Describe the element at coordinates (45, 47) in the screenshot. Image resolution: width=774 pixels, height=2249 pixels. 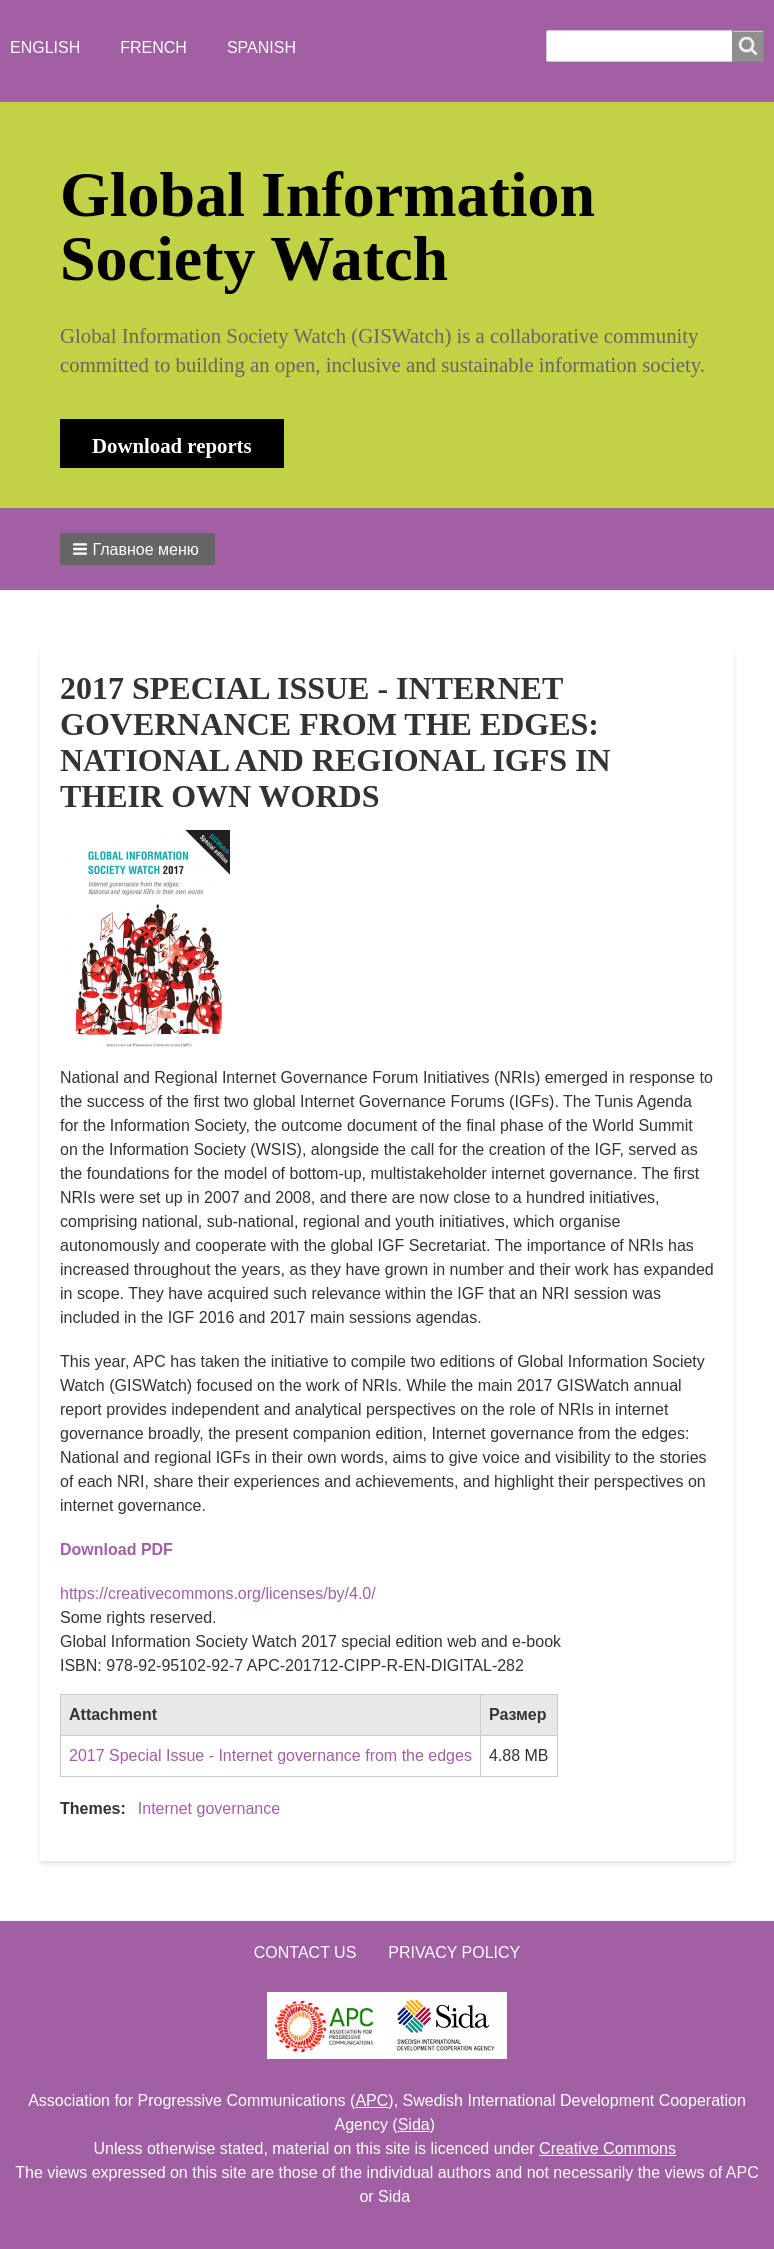
I see `English` at that location.